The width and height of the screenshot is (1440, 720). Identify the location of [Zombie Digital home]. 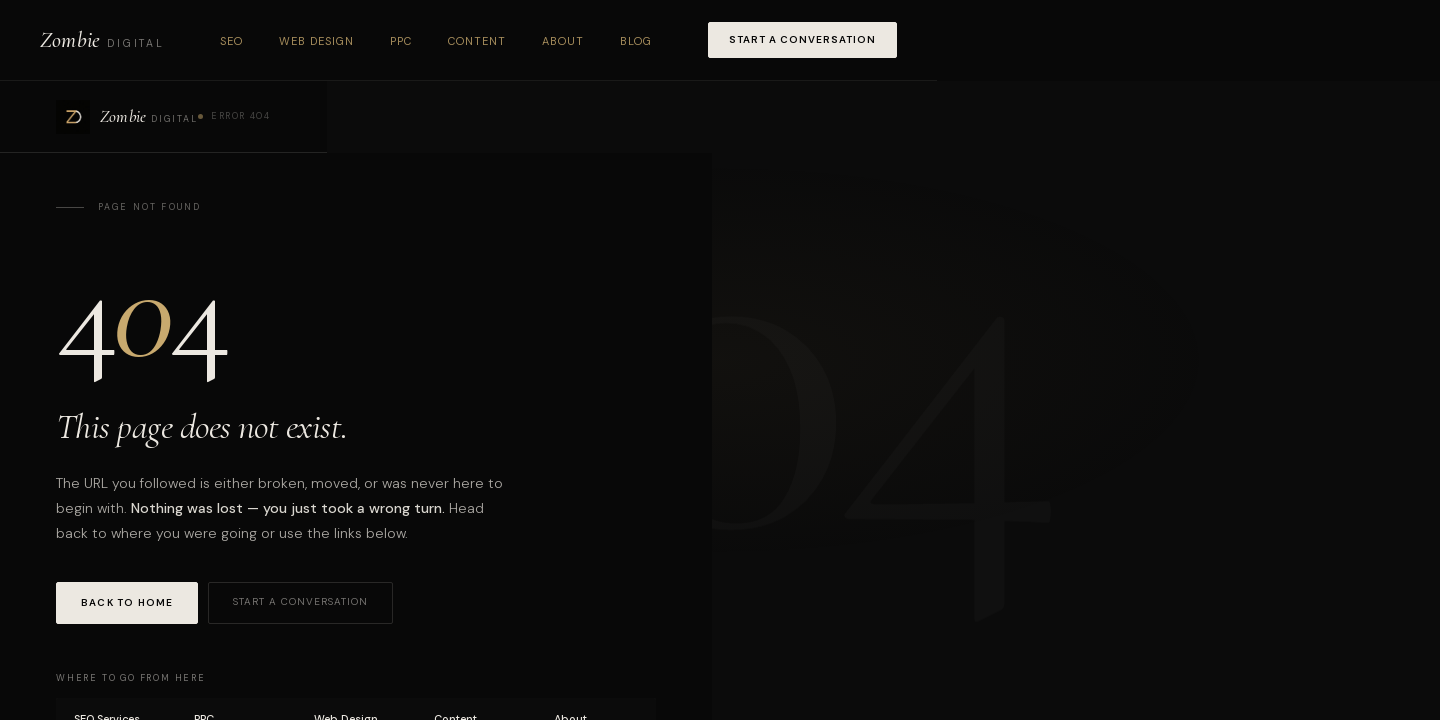
(102, 40).